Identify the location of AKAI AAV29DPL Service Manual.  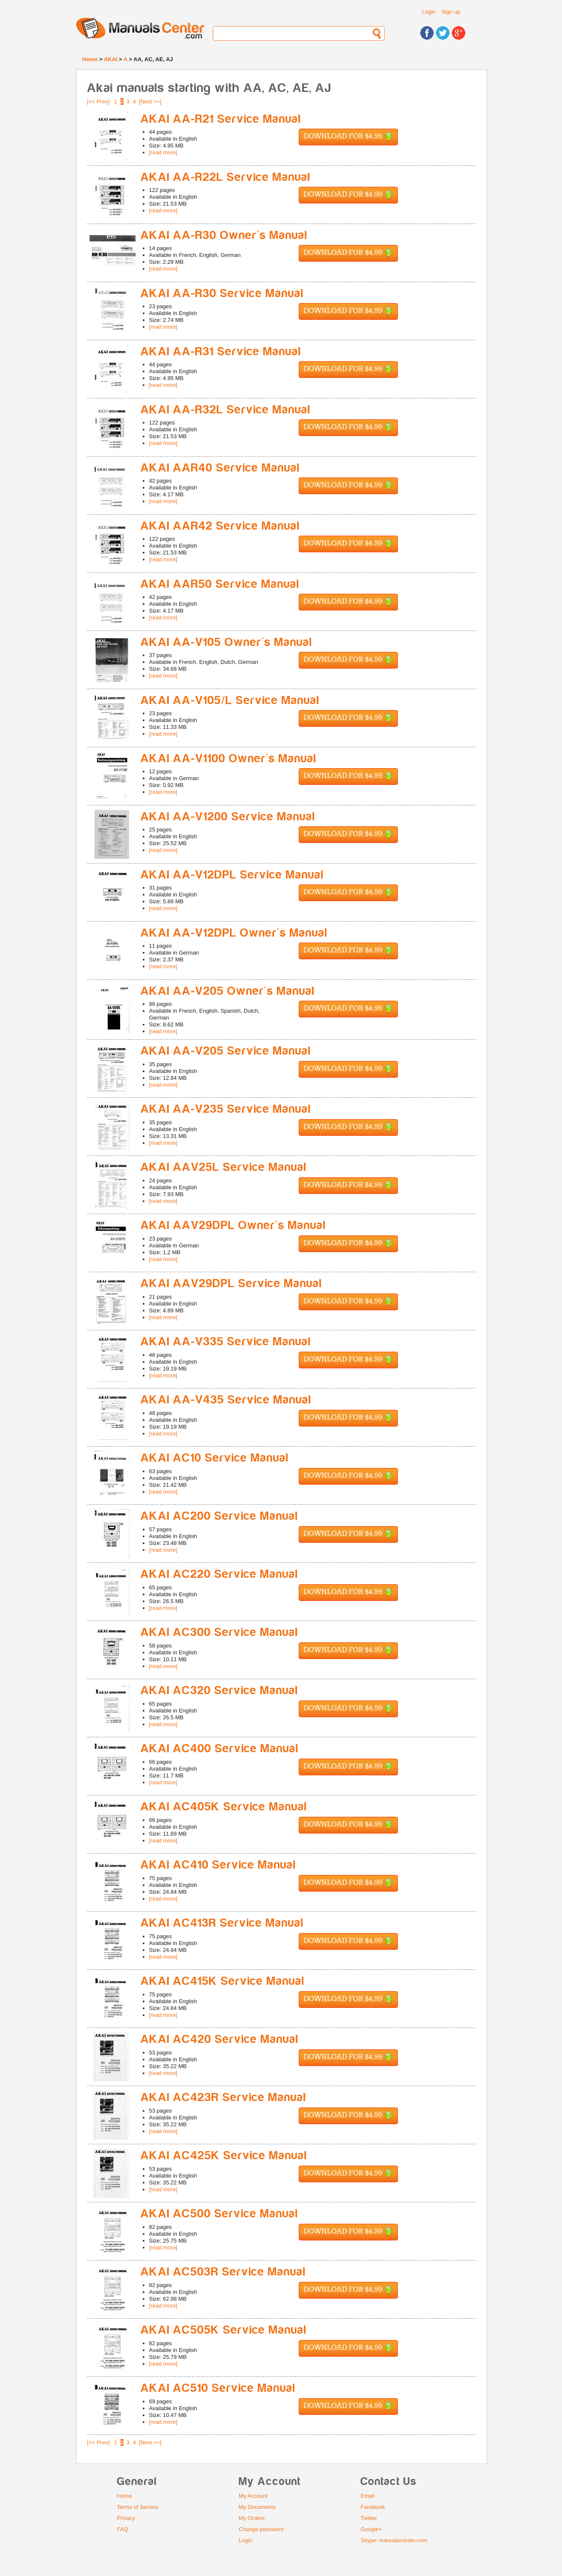
(231, 1283).